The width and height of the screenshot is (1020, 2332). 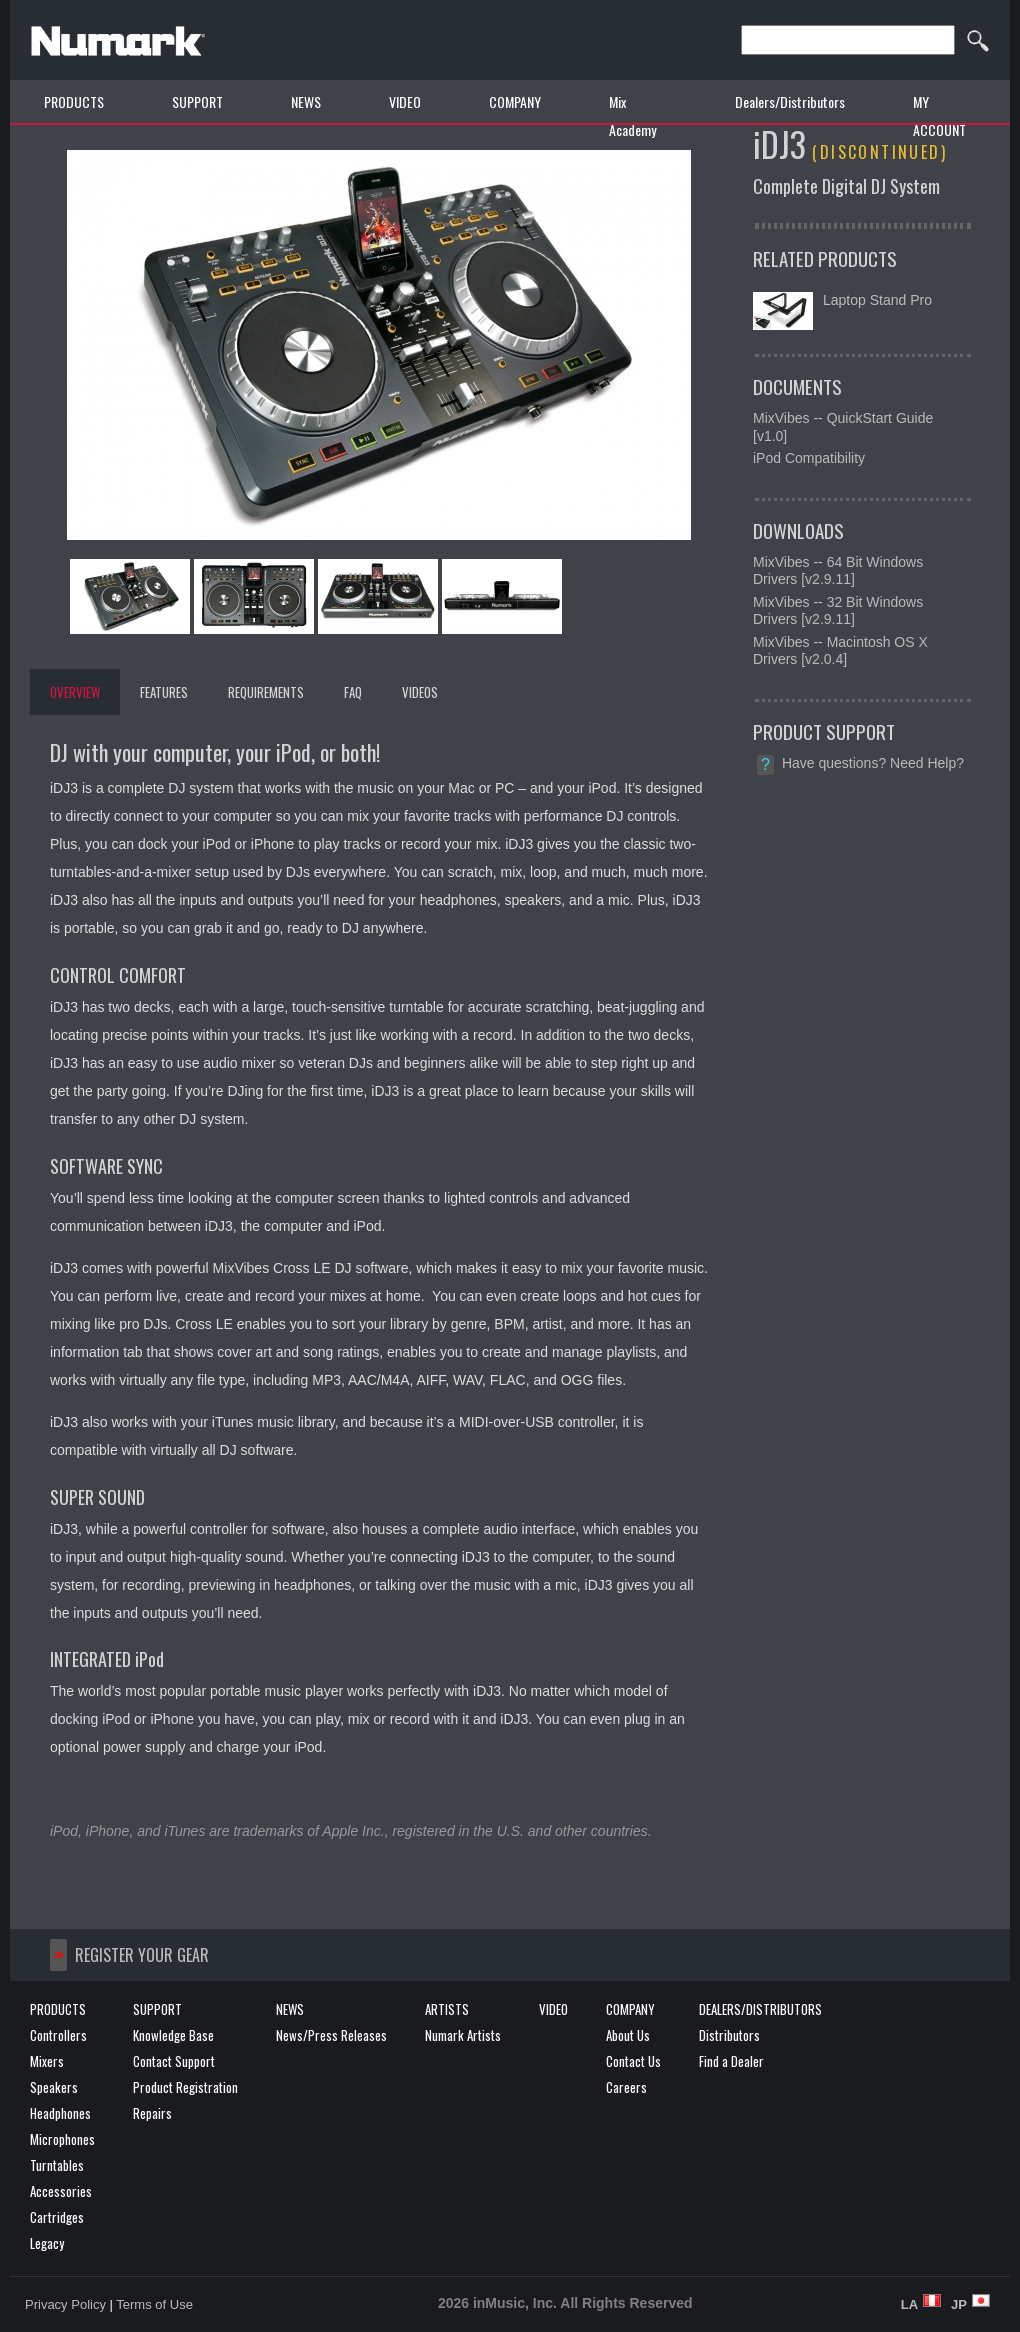 I want to click on Accessories, so click(x=61, y=2191).